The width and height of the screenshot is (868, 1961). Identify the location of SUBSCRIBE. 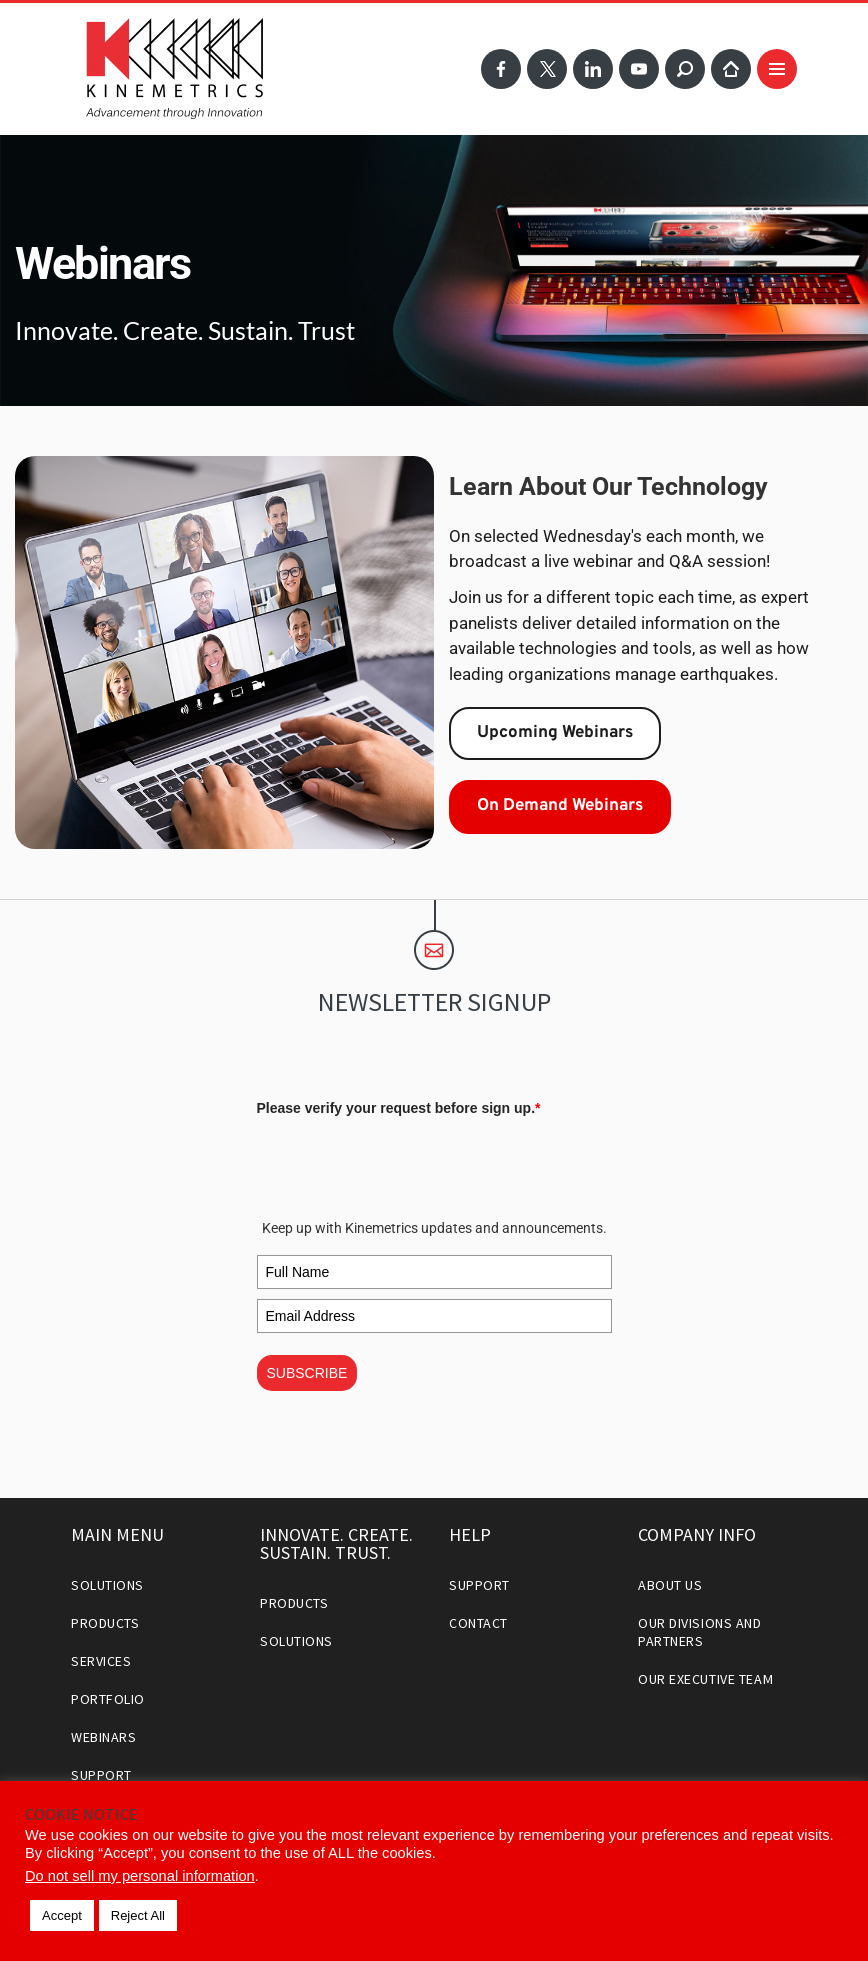
(307, 1373).